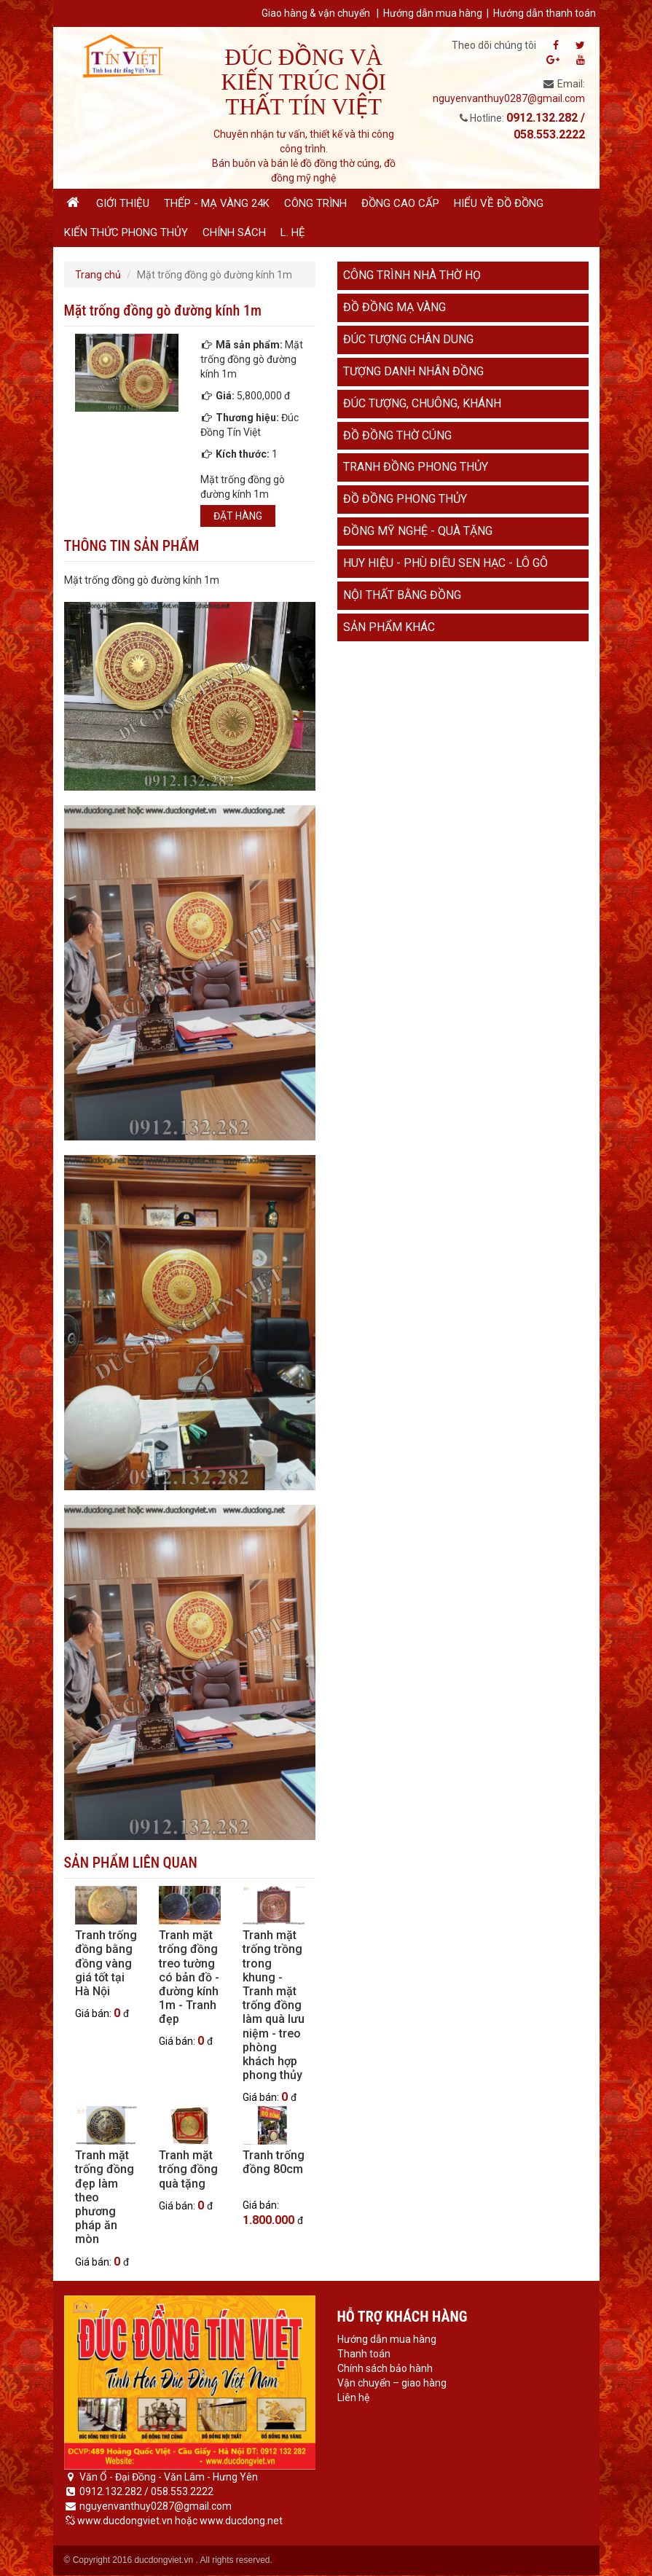 The height and width of the screenshot is (2576, 652). Describe the element at coordinates (392, 2383) in the screenshot. I see `Vận chuyển – giao hàng` at that location.